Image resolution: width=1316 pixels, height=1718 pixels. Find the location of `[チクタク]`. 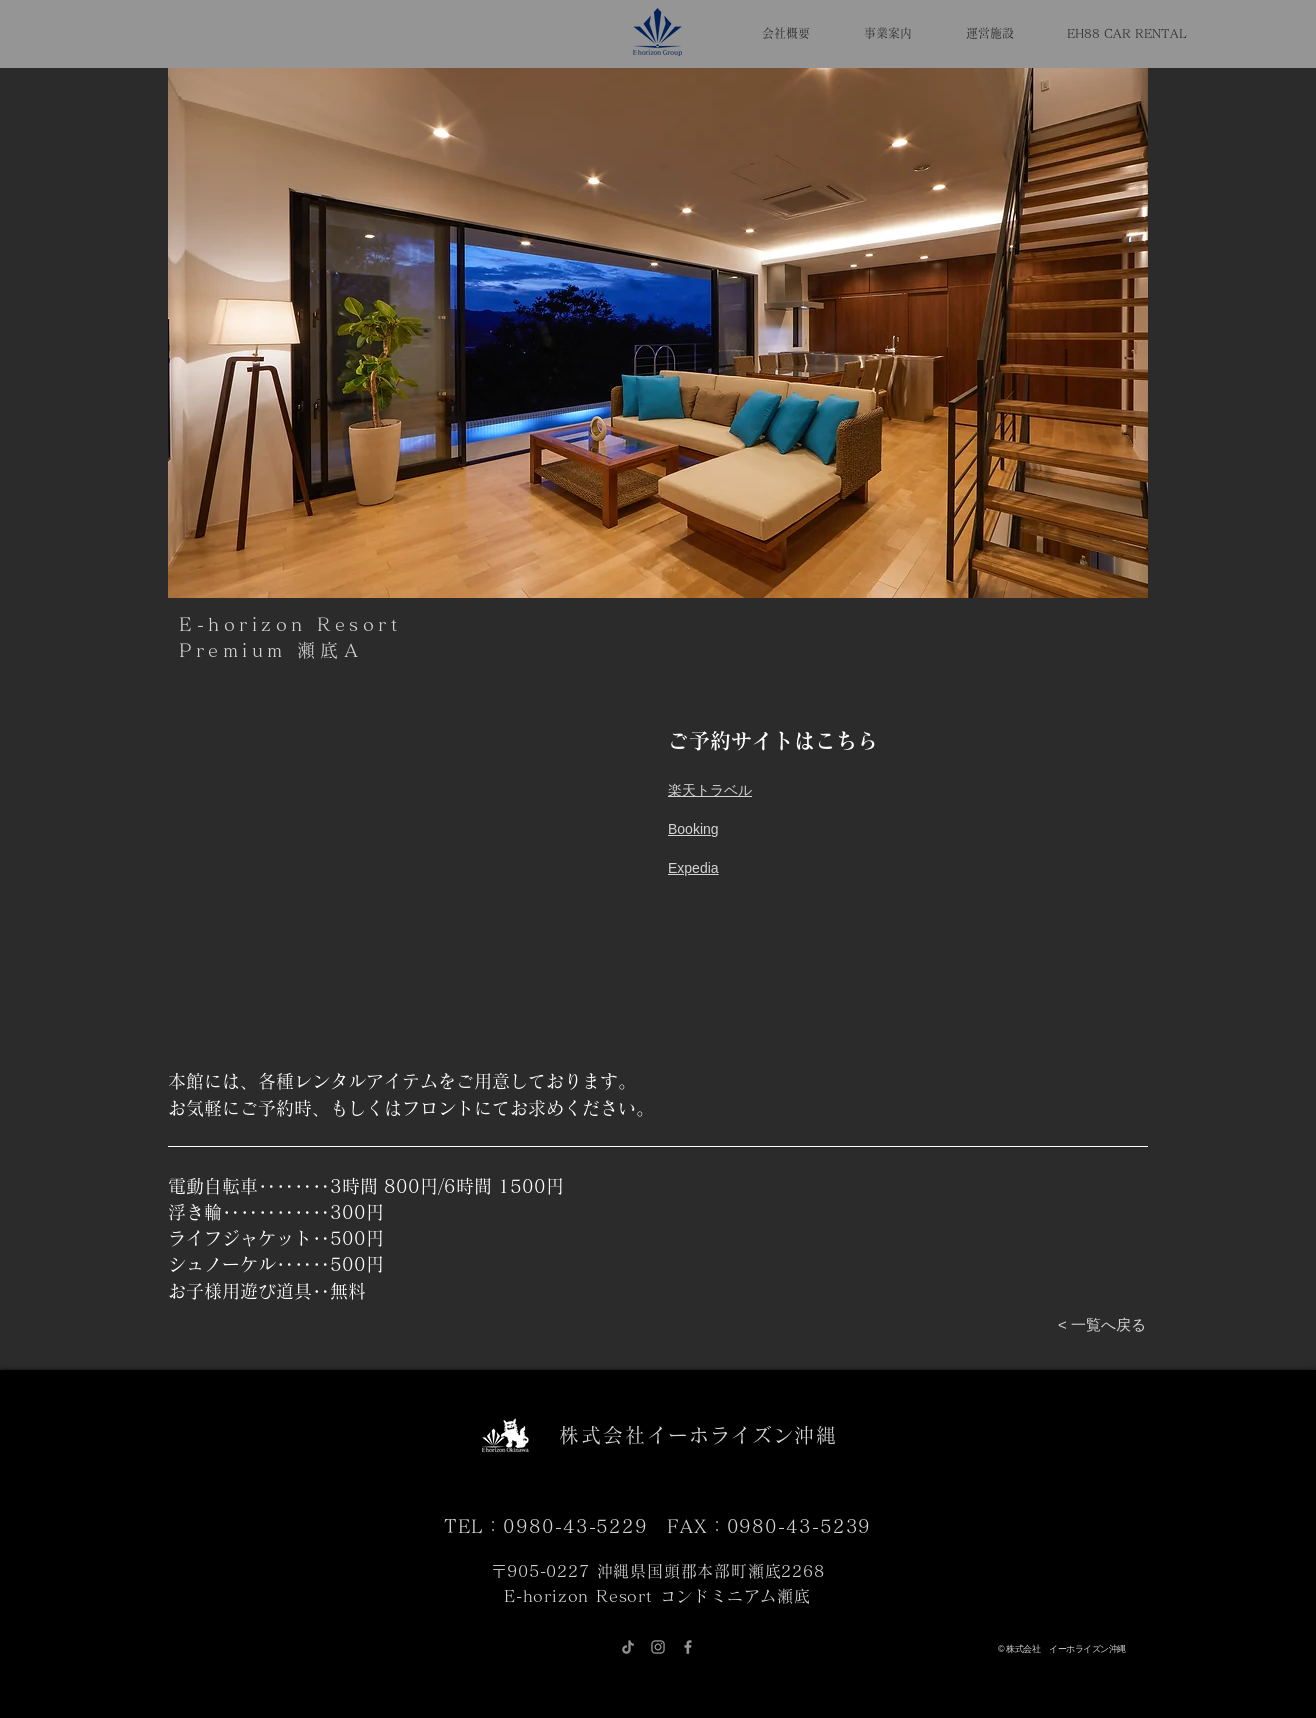

[チクタク] is located at coordinates (628, 1647).